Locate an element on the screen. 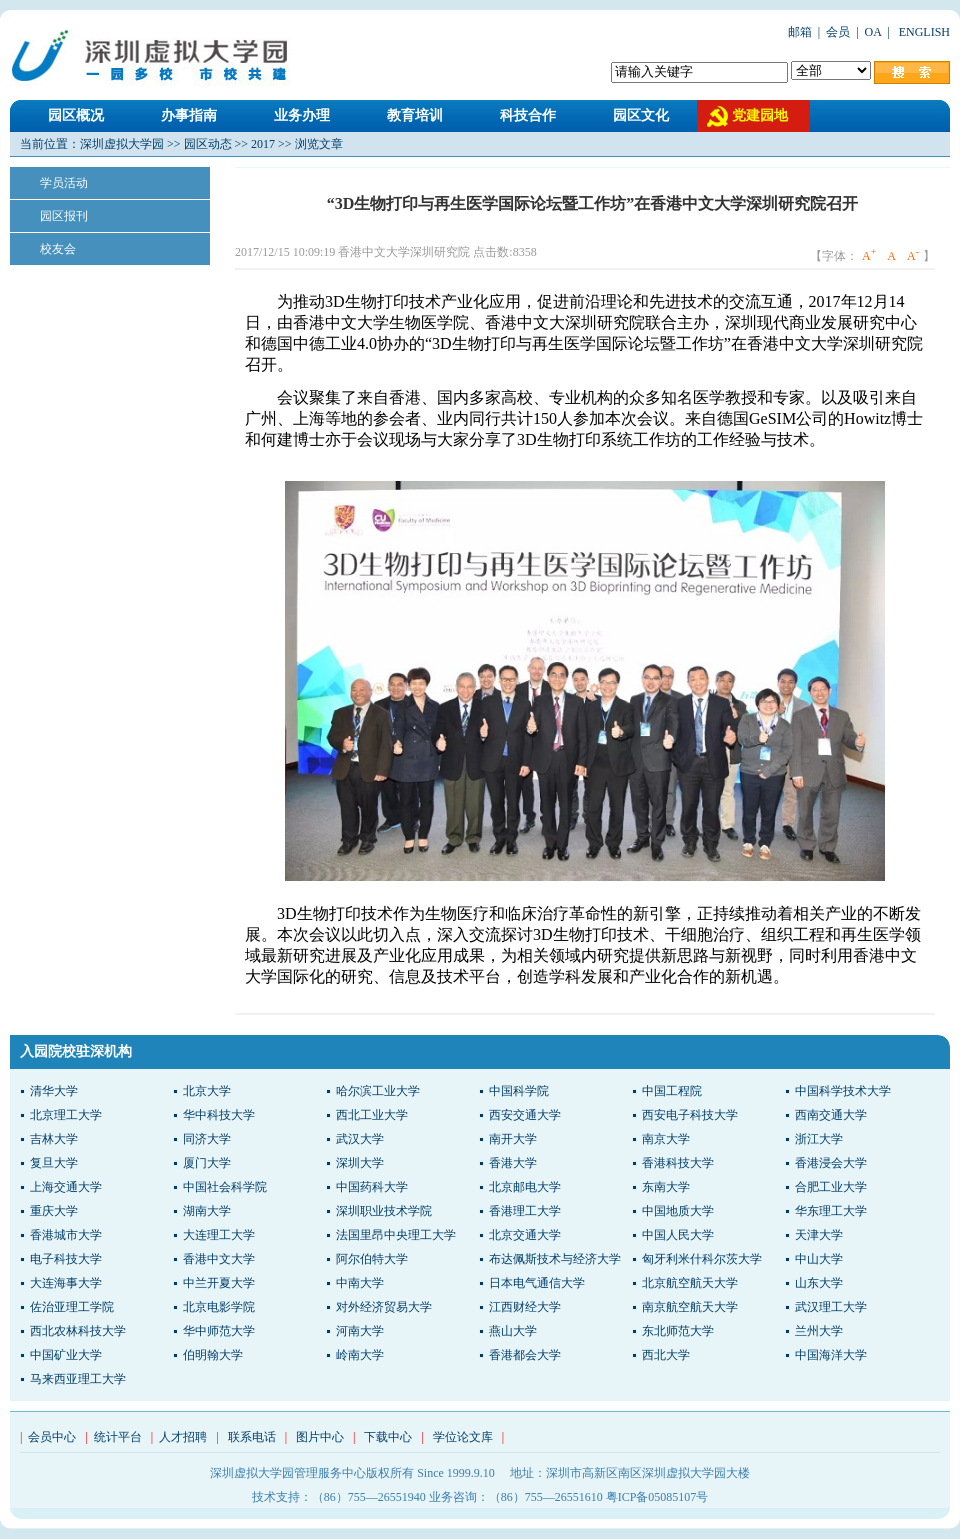 The height and width of the screenshot is (1539, 960). 布达佩斯技术与经济大学 is located at coordinates (555, 1259).